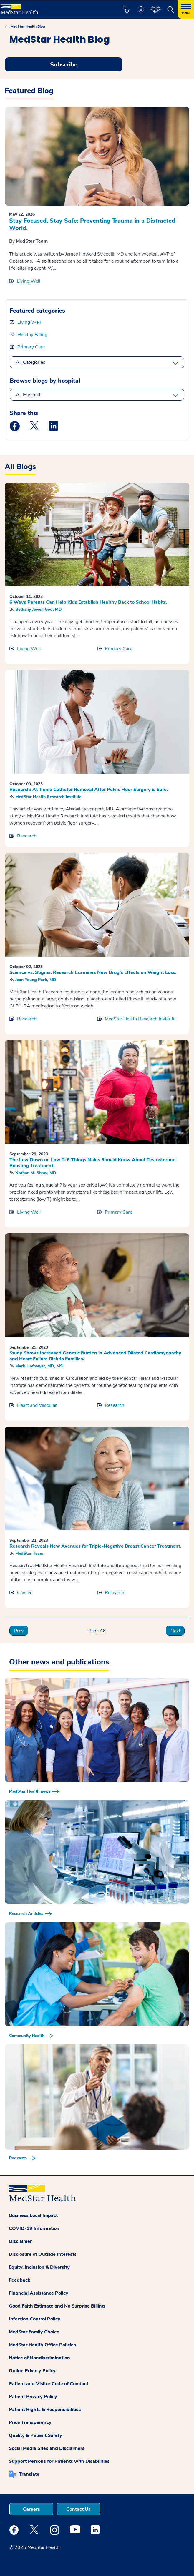  I want to click on Prev, so click(19, 1631).